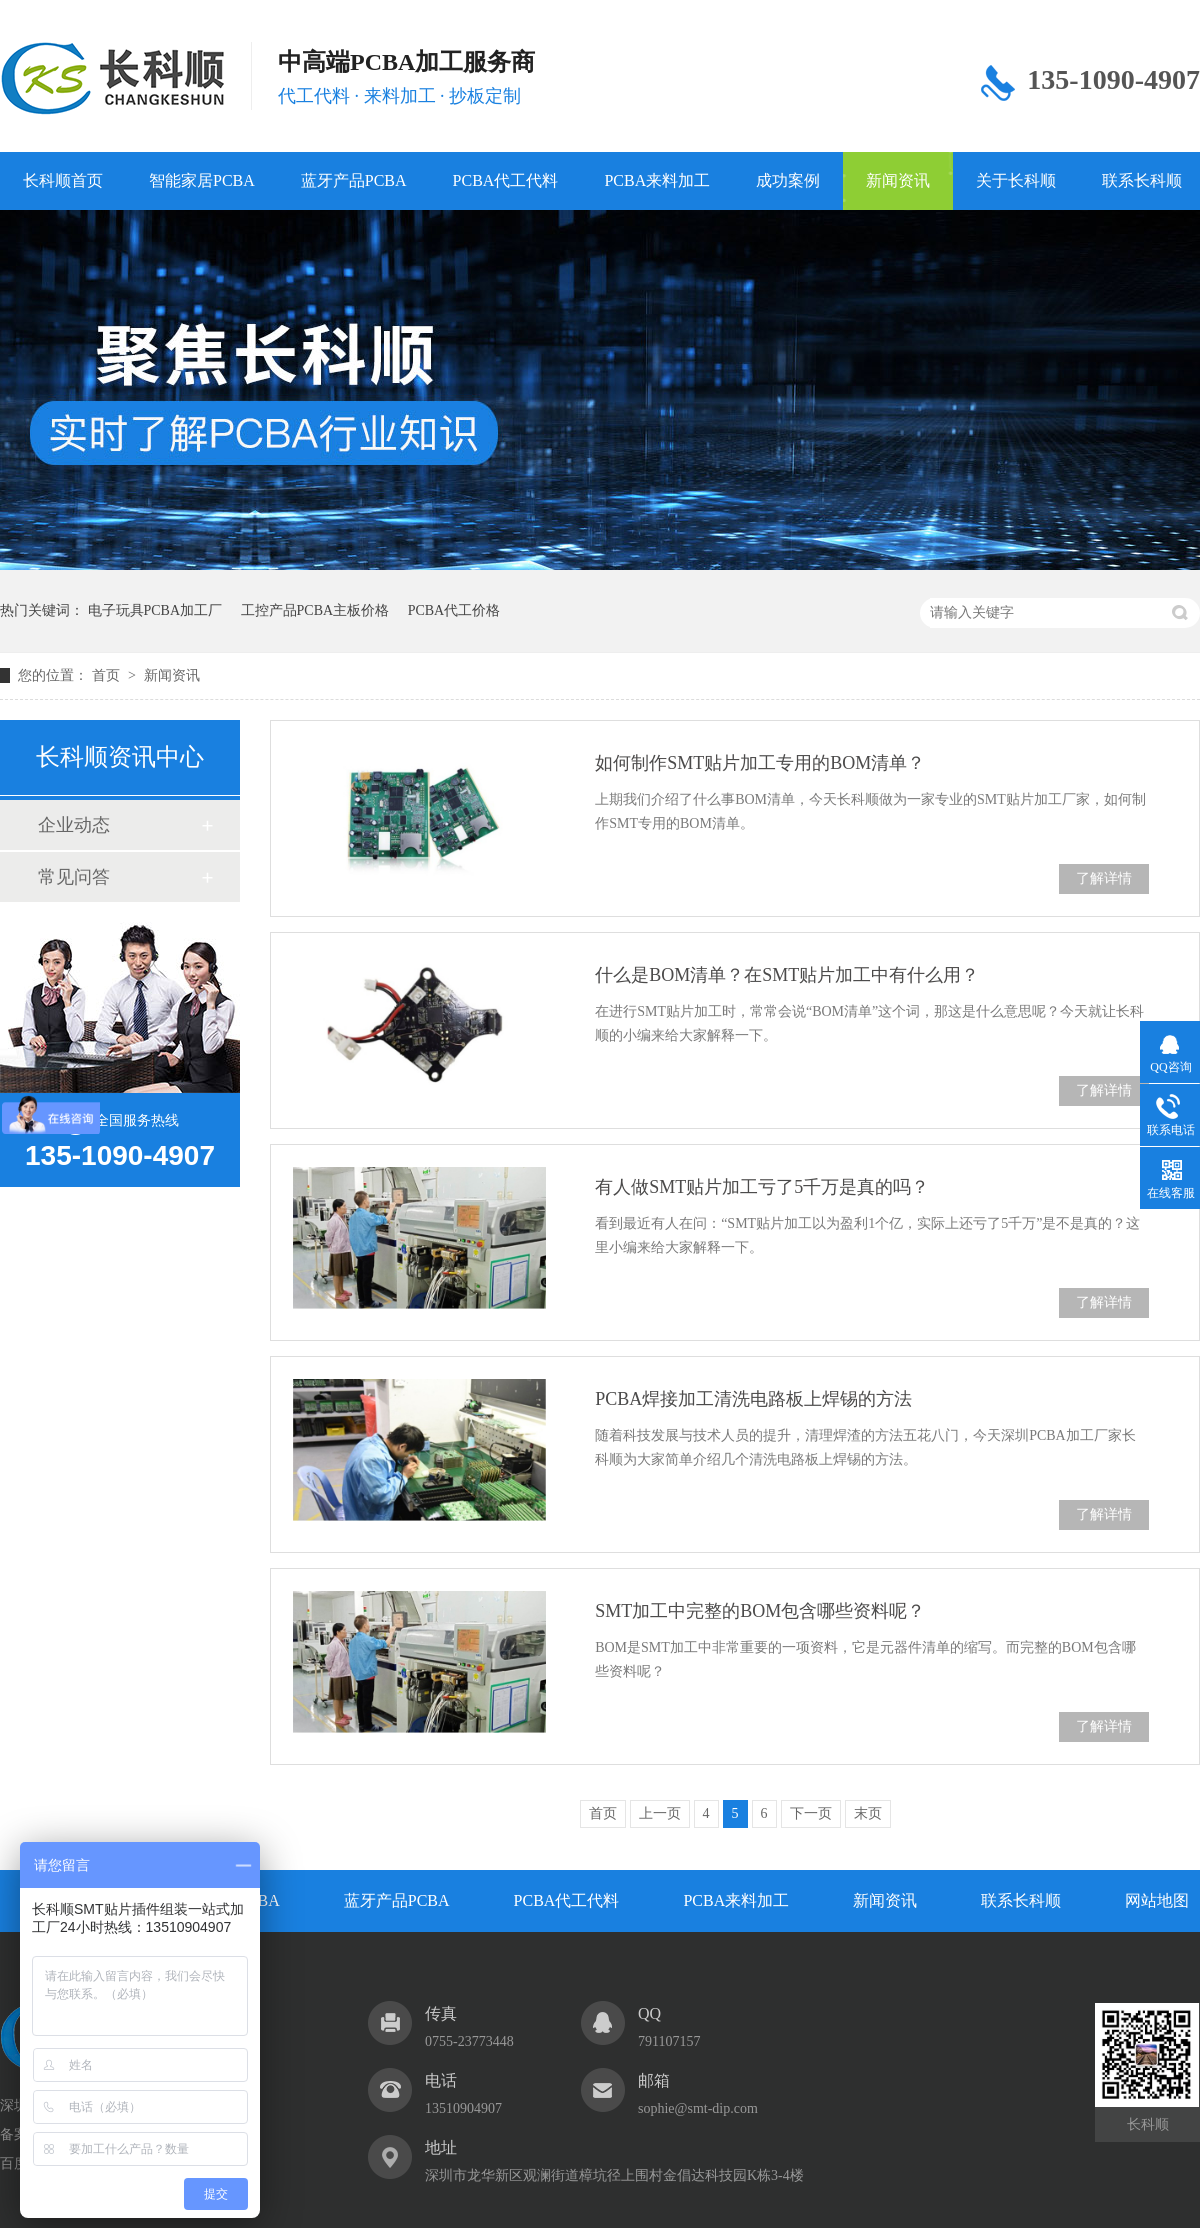  What do you see at coordinates (788, 180) in the screenshot?
I see `成功案例` at bounding box center [788, 180].